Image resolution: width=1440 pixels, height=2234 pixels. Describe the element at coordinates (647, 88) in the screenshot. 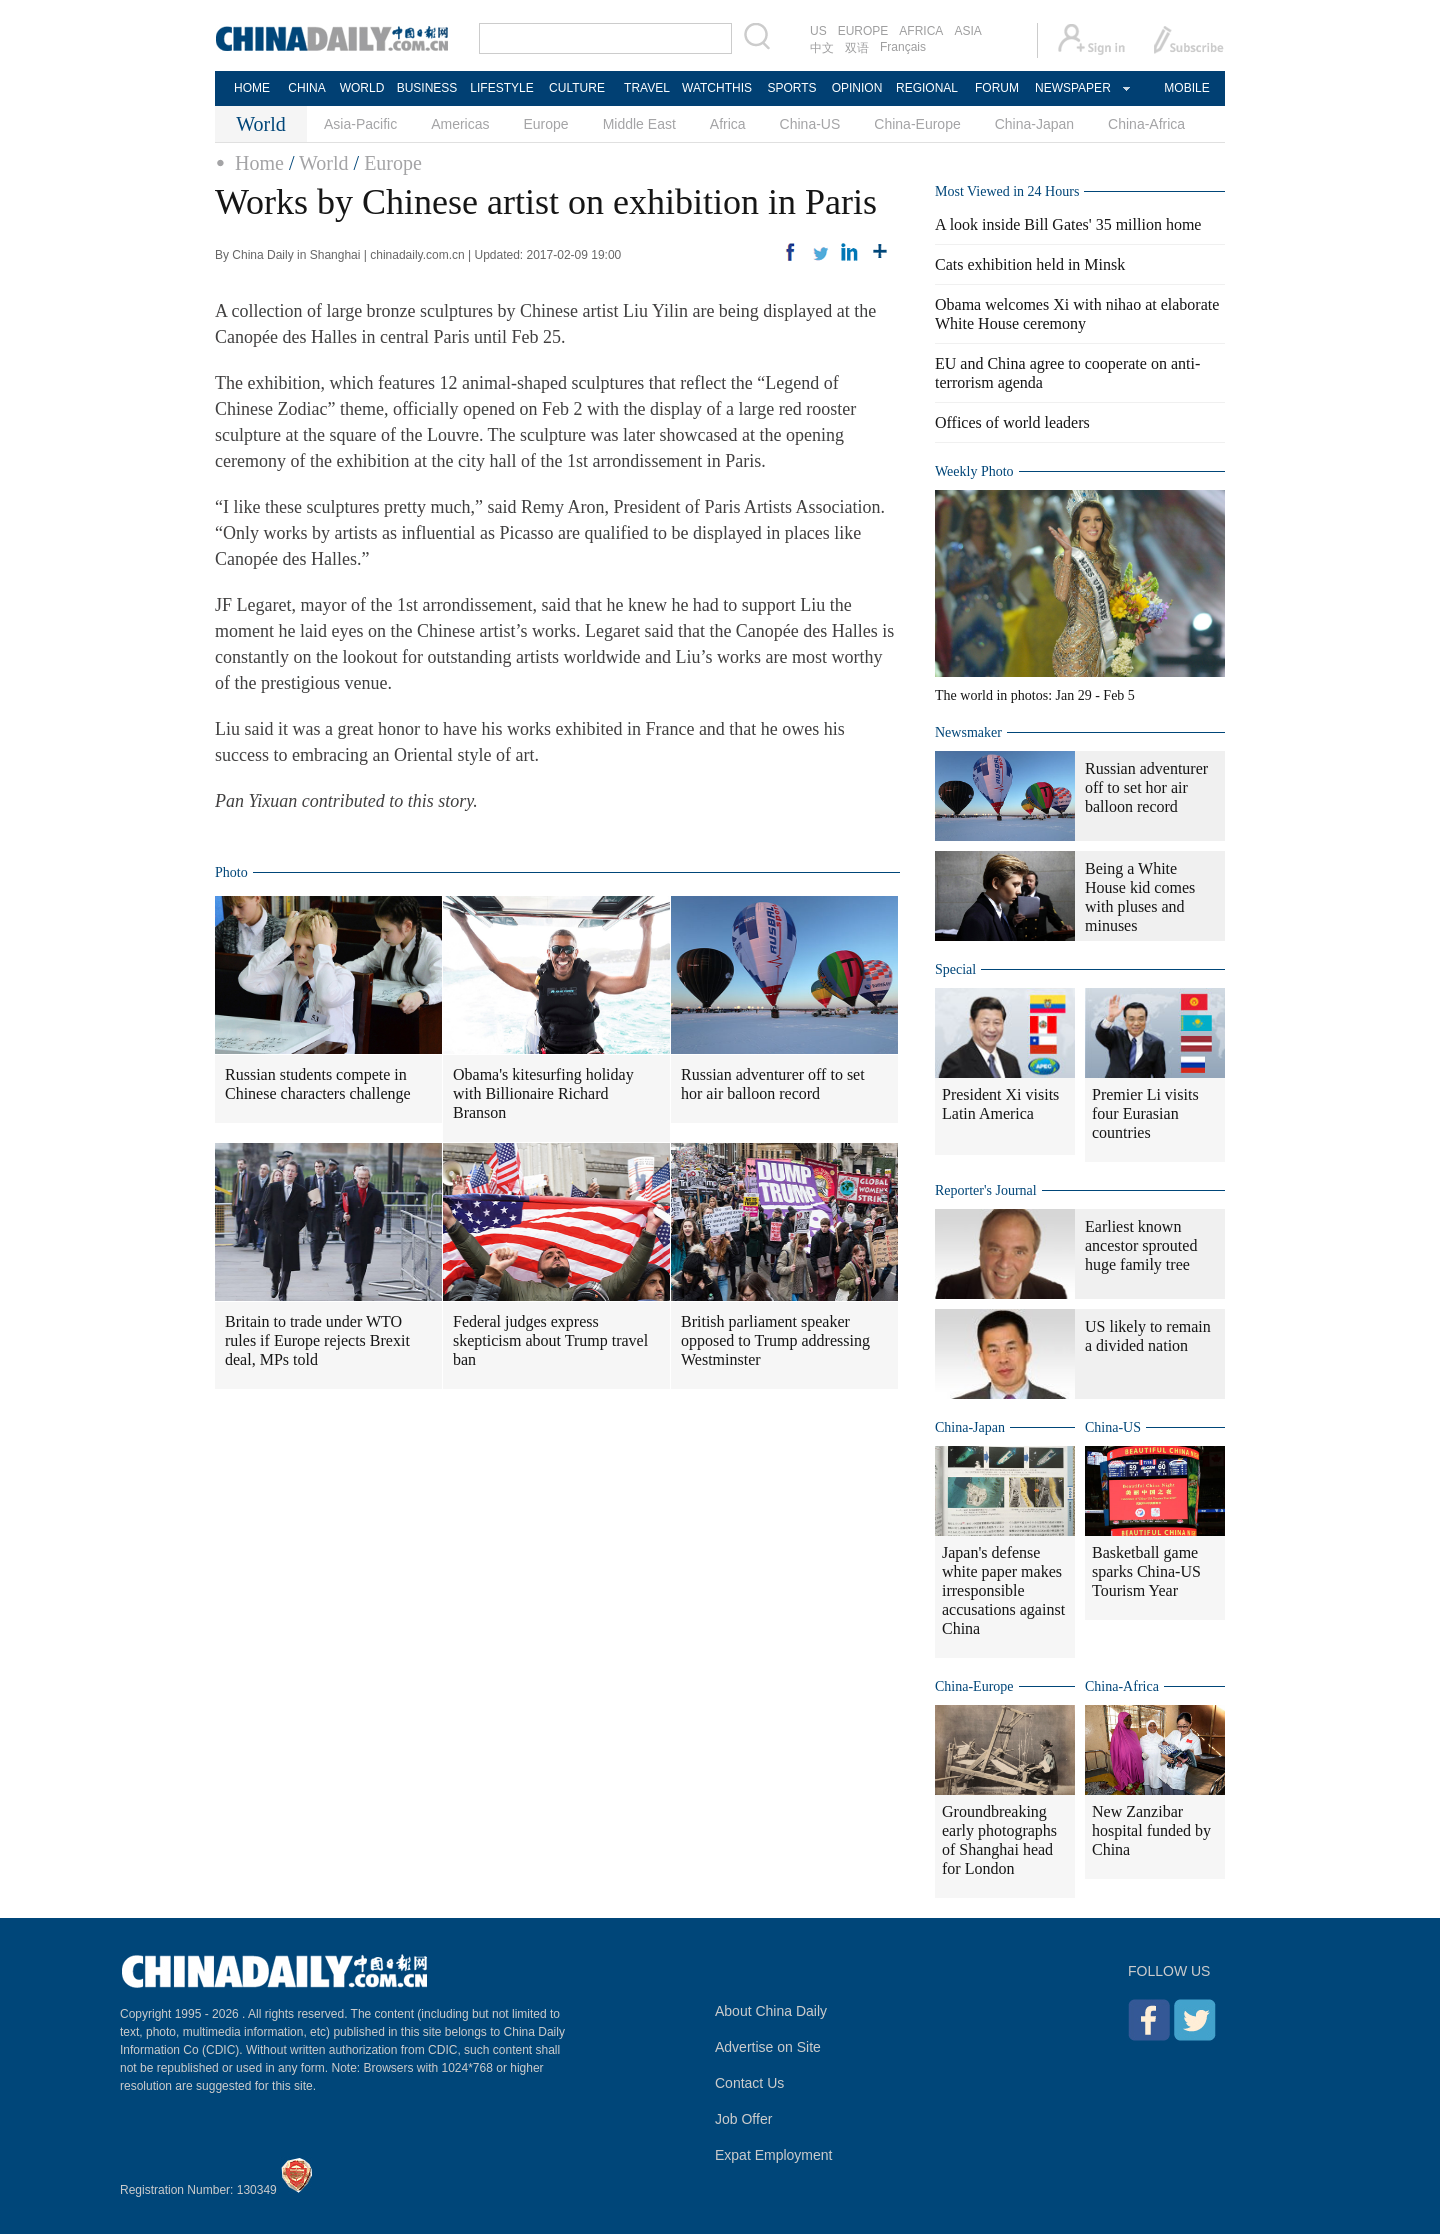

I see `TRAVEL` at that location.